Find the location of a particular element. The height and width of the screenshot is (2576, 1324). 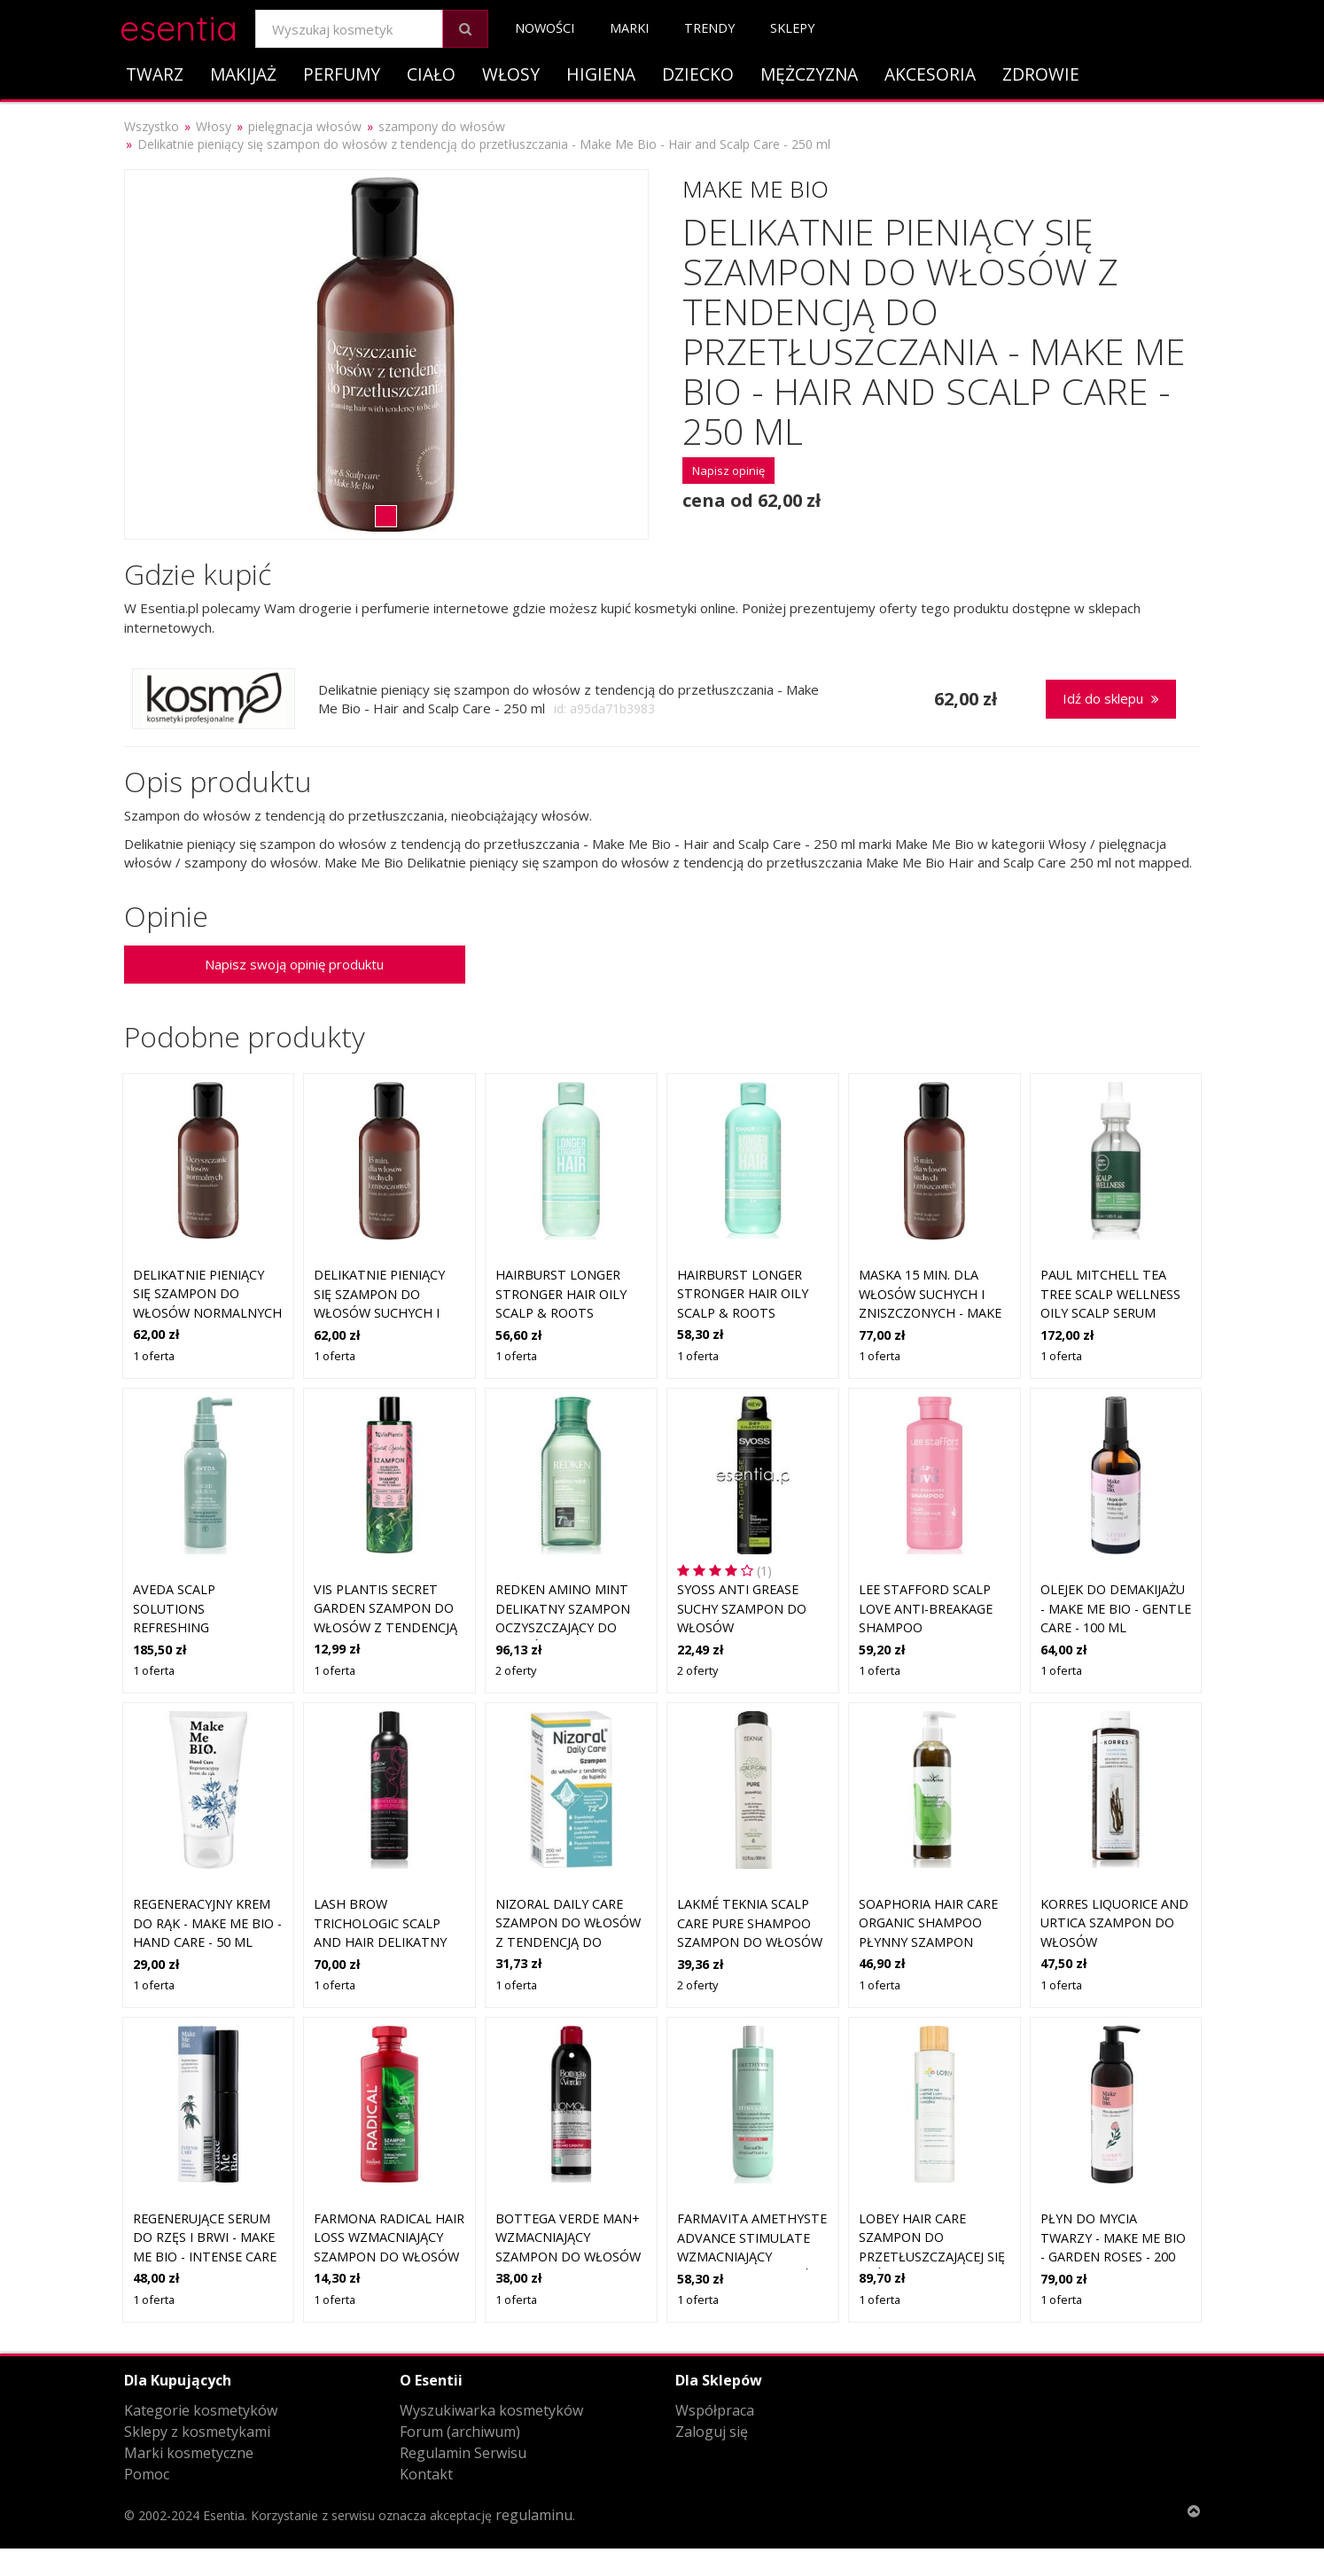

esentia is located at coordinates (179, 25).